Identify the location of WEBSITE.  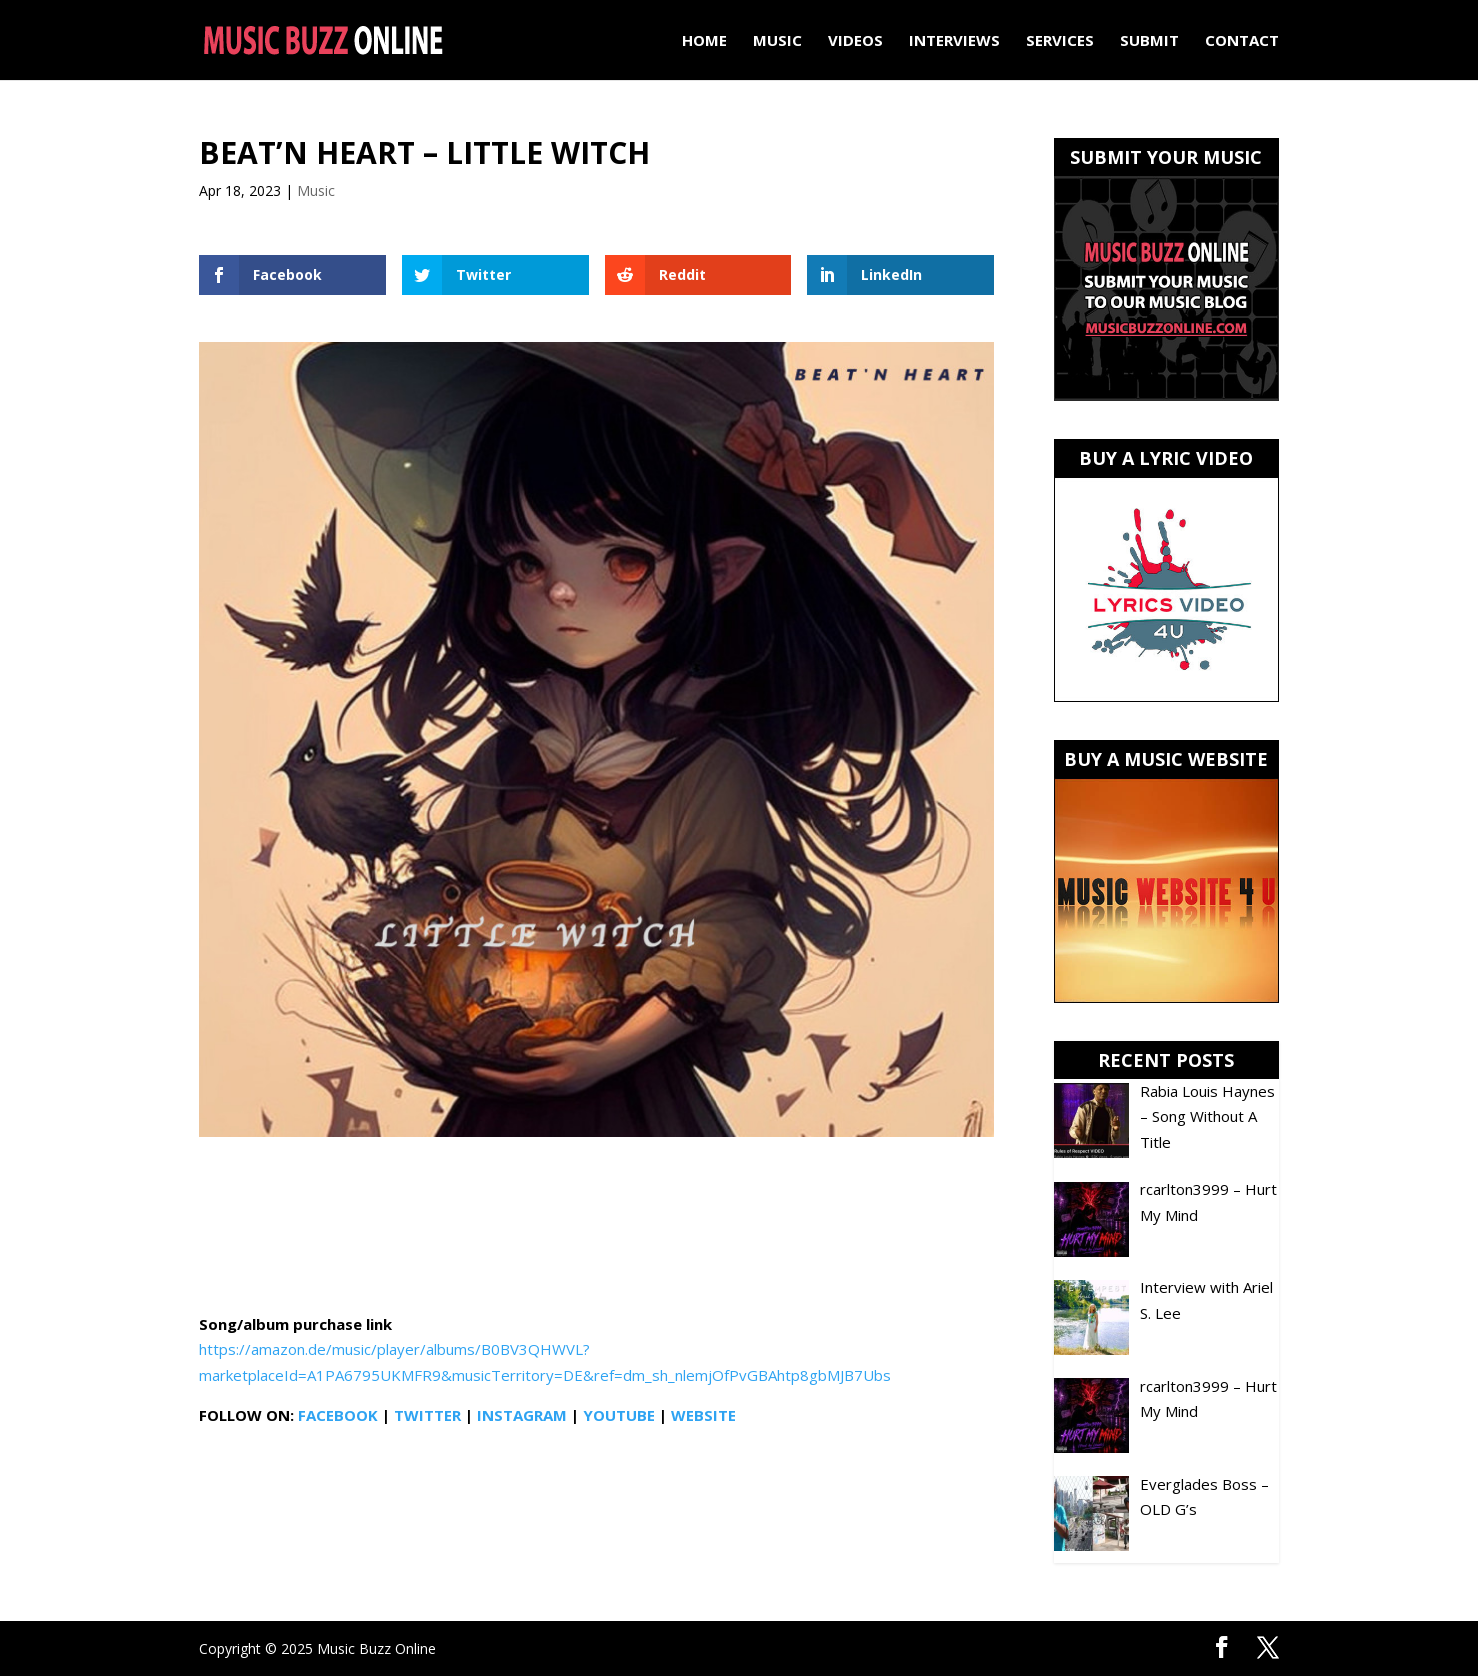
(703, 1415).